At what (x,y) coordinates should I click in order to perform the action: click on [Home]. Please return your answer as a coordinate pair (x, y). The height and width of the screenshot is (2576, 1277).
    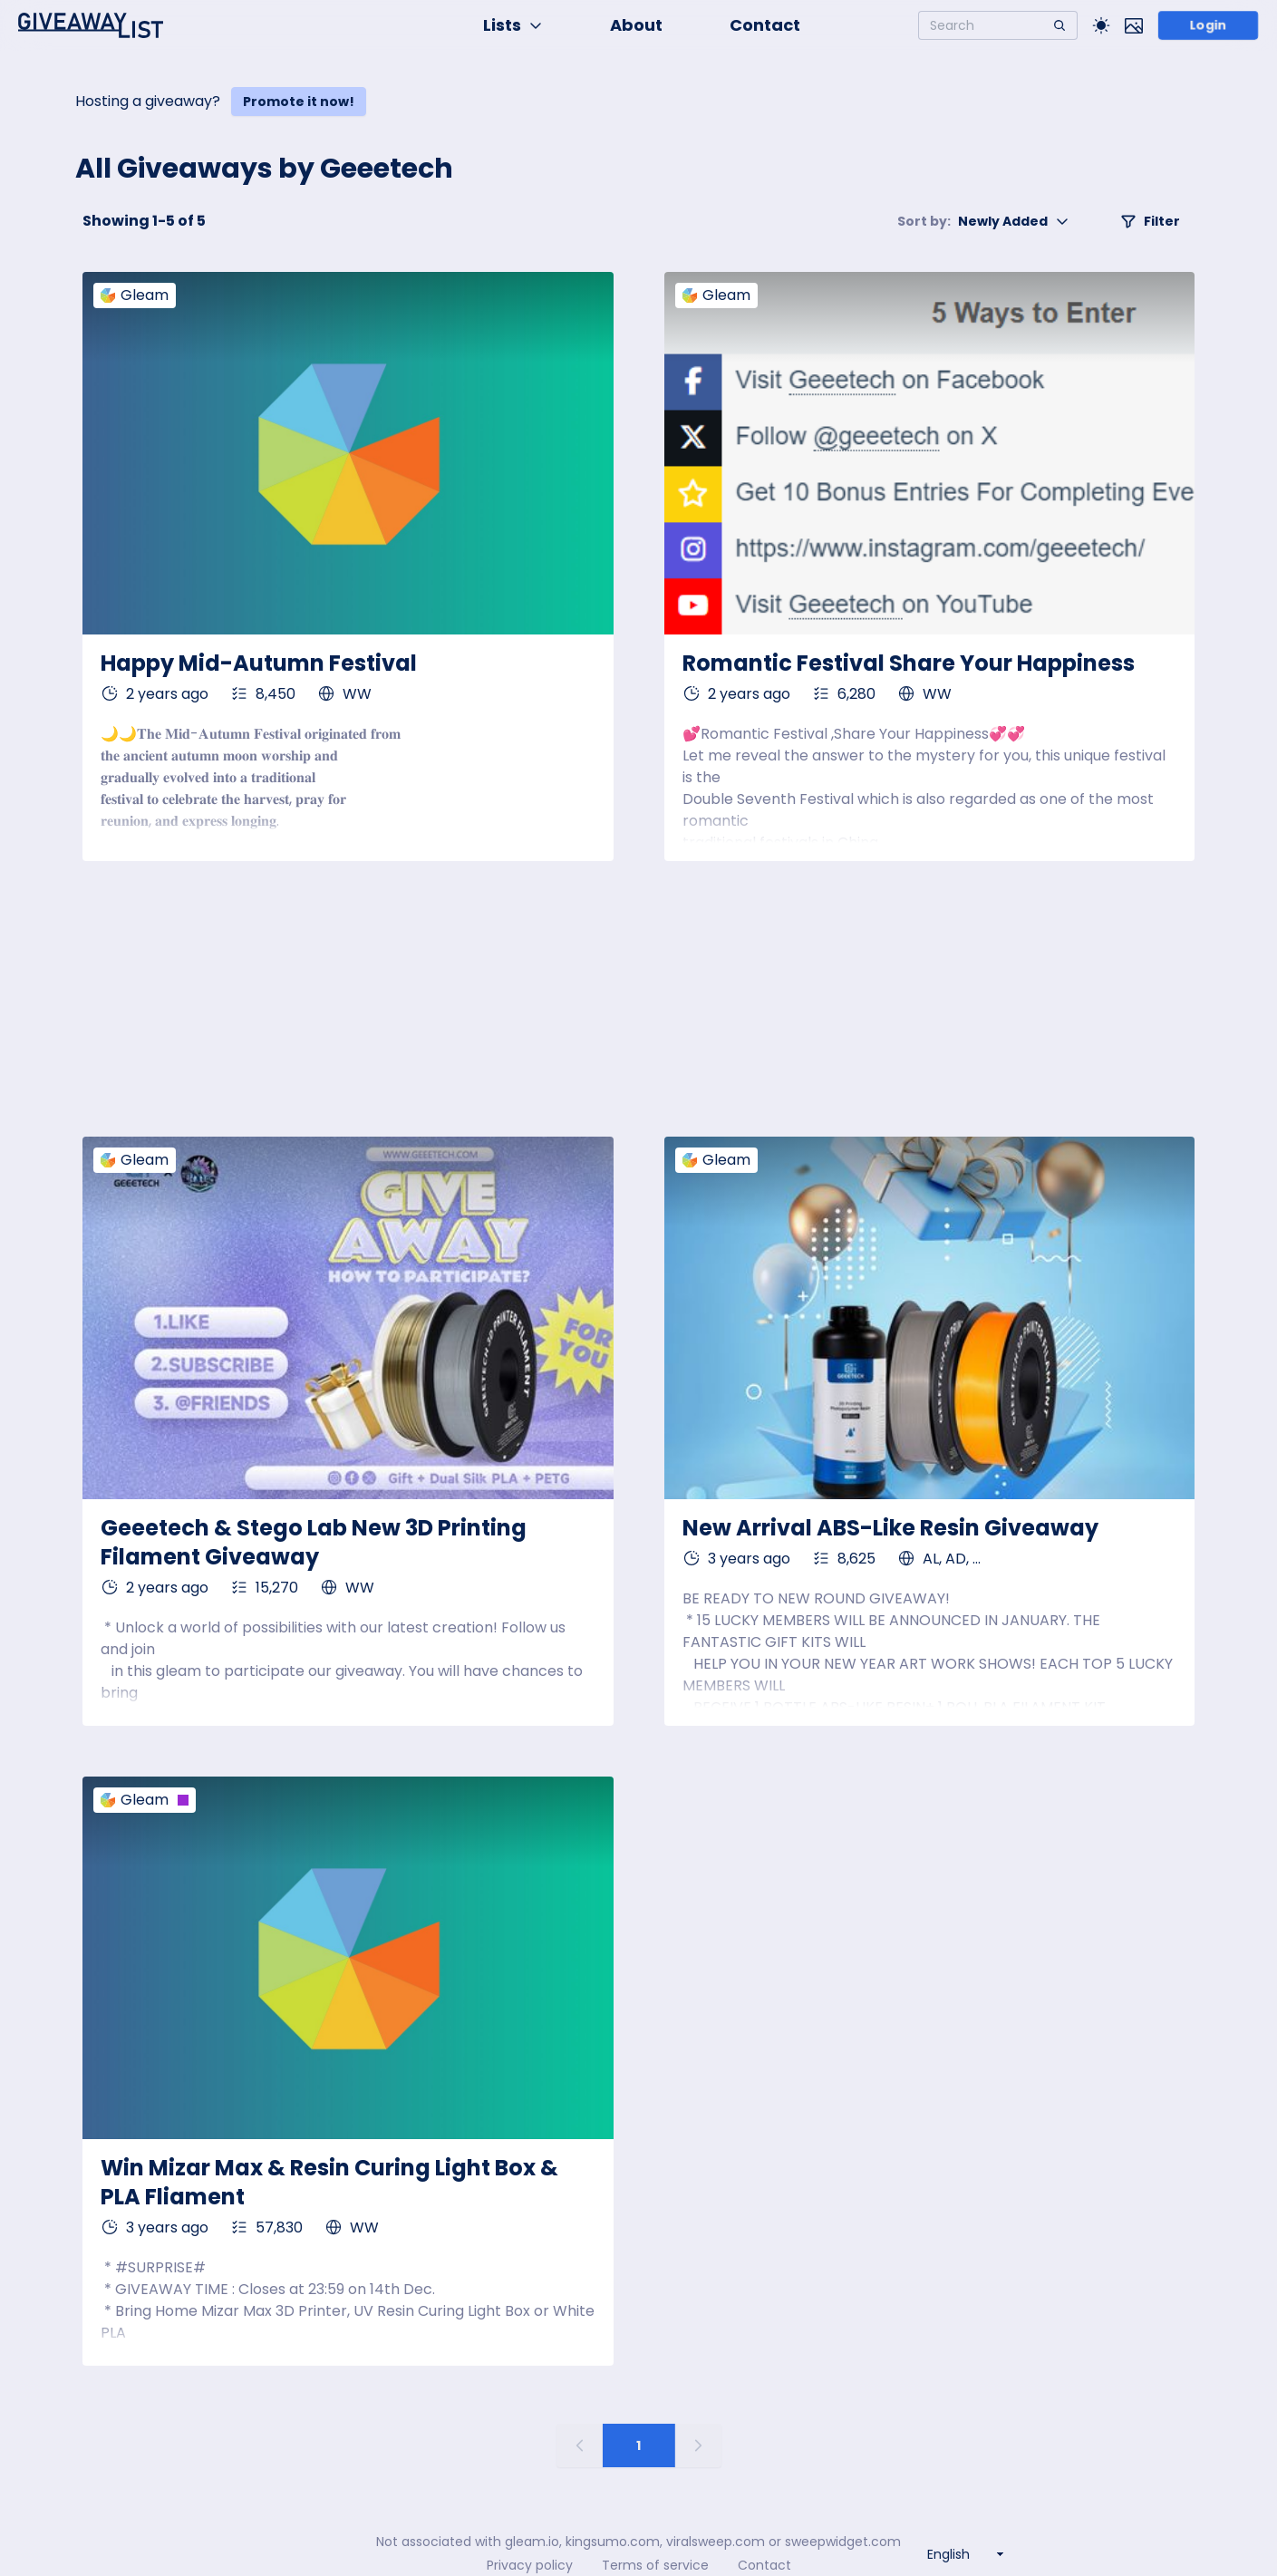
    Looking at the image, I should click on (90, 25).